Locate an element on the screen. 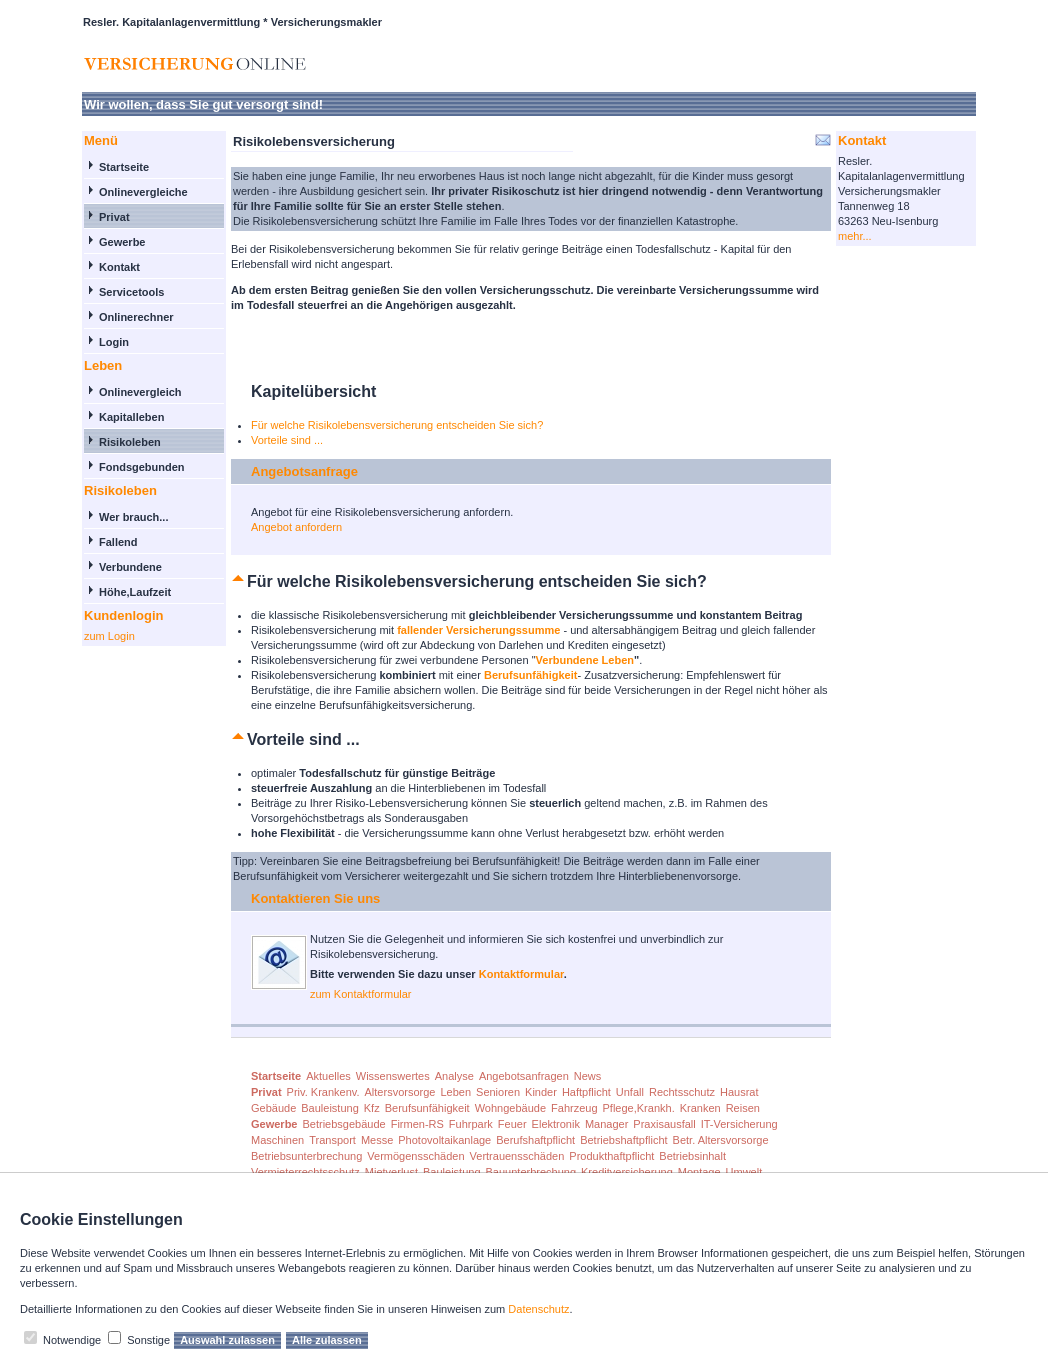  Fahrzeug is located at coordinates (574, 1108).